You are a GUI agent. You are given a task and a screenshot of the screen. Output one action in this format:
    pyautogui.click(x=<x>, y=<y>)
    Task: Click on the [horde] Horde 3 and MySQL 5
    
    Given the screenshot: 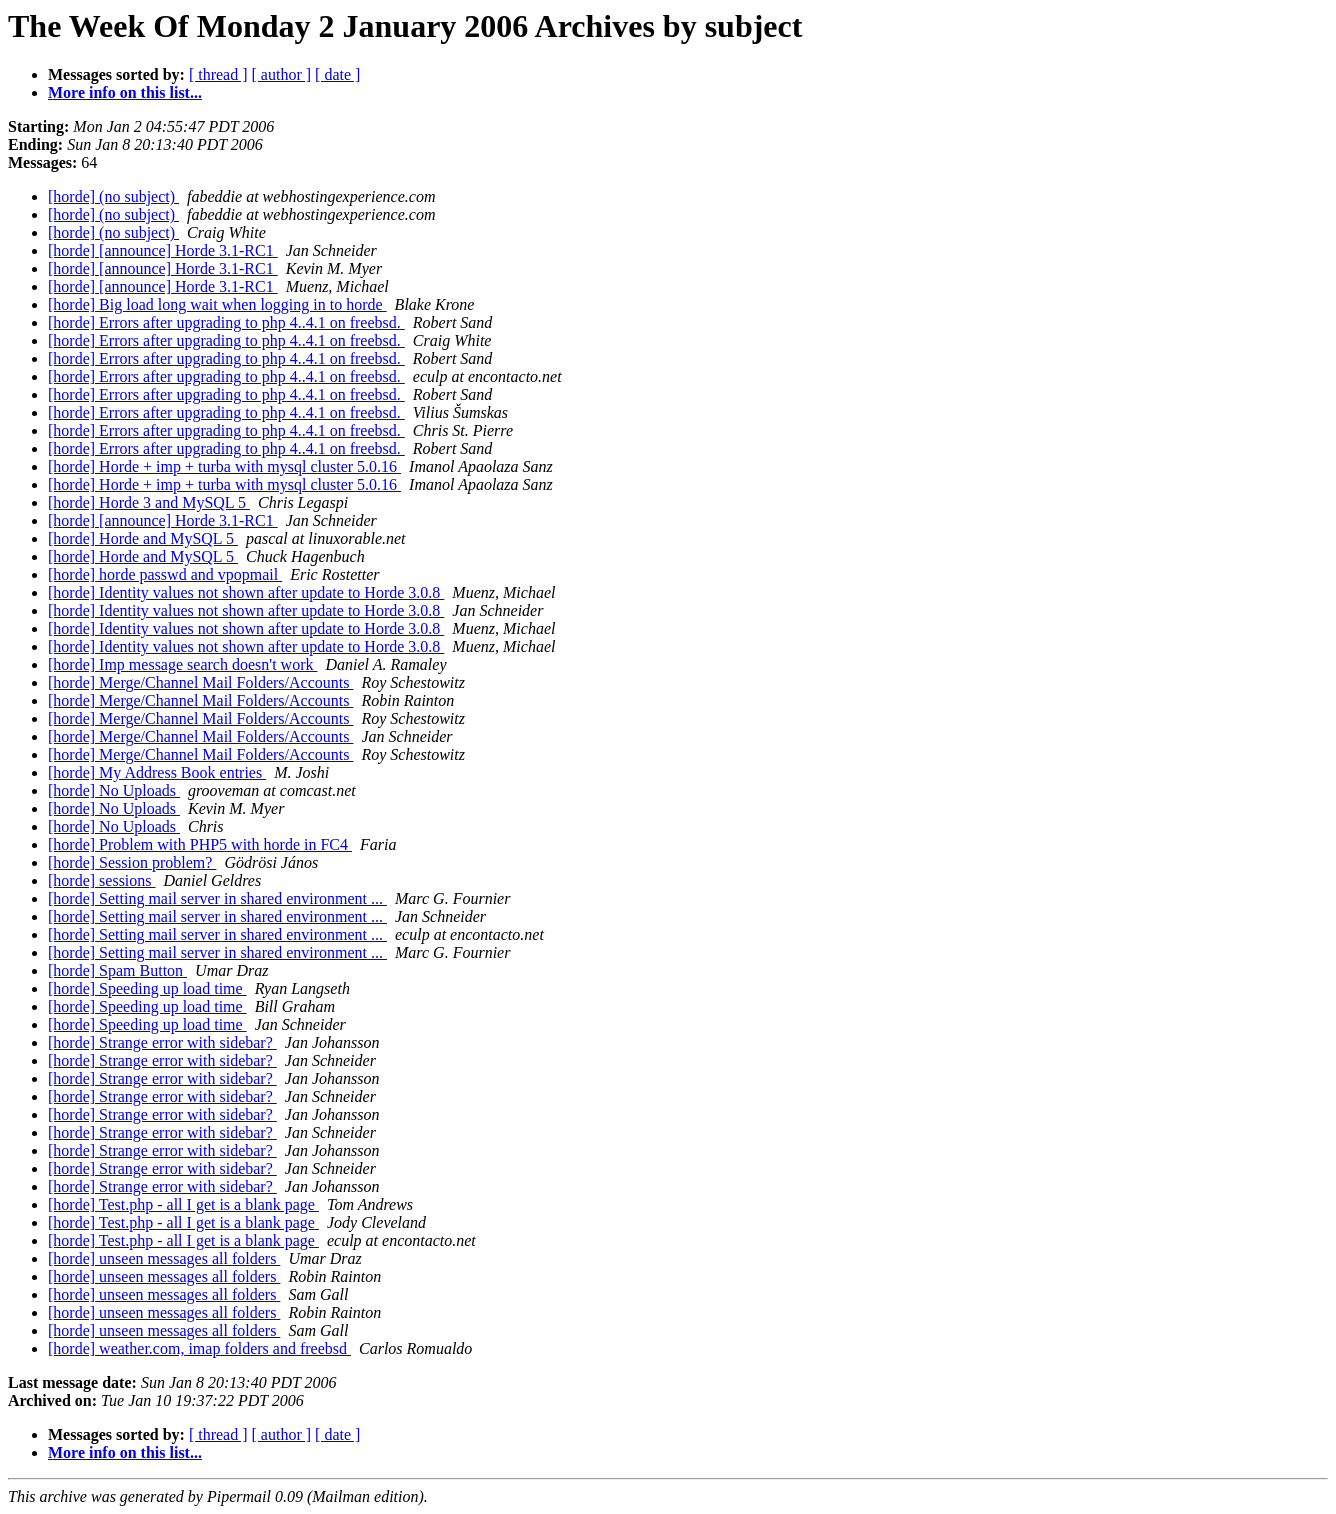 What is the action you would take?
    pyautogui.click(x=149, y=502)
    